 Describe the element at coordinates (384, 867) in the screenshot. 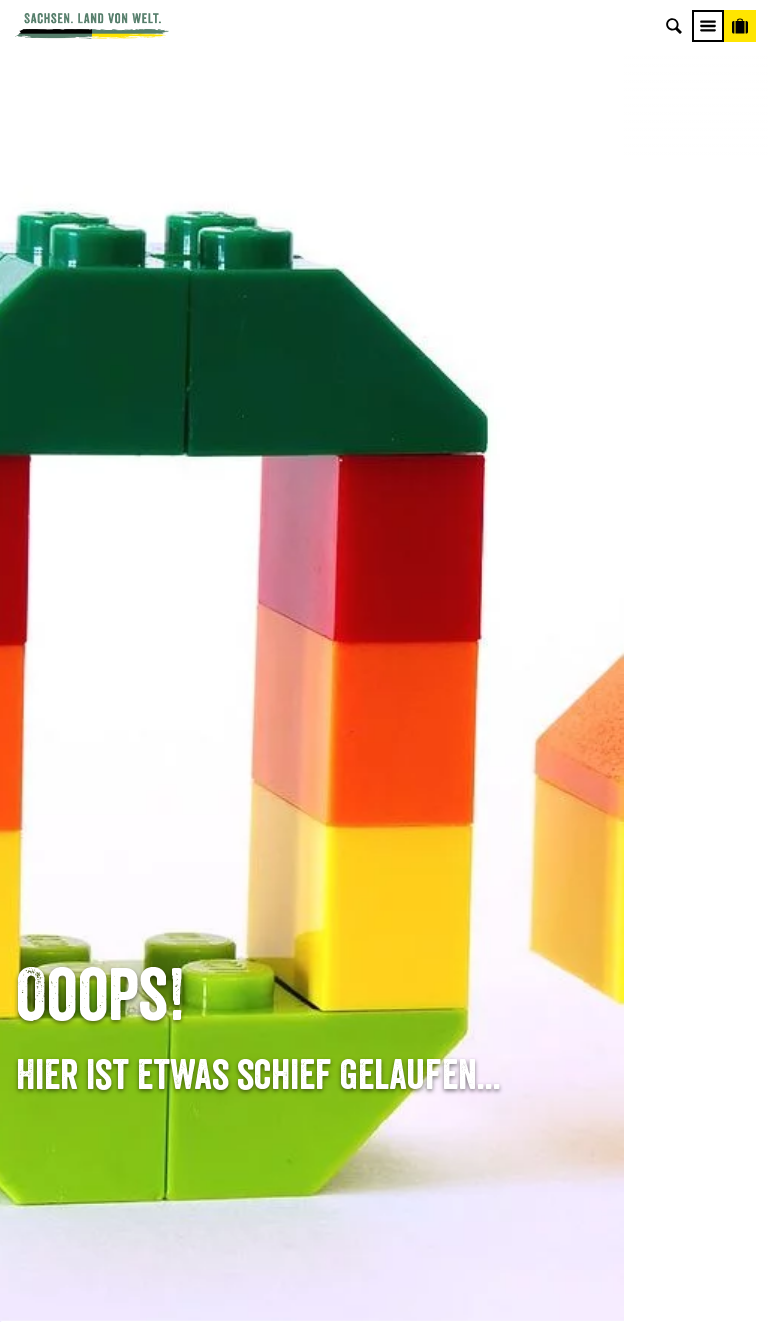

I see `Newsletter abonnieren` at that location.